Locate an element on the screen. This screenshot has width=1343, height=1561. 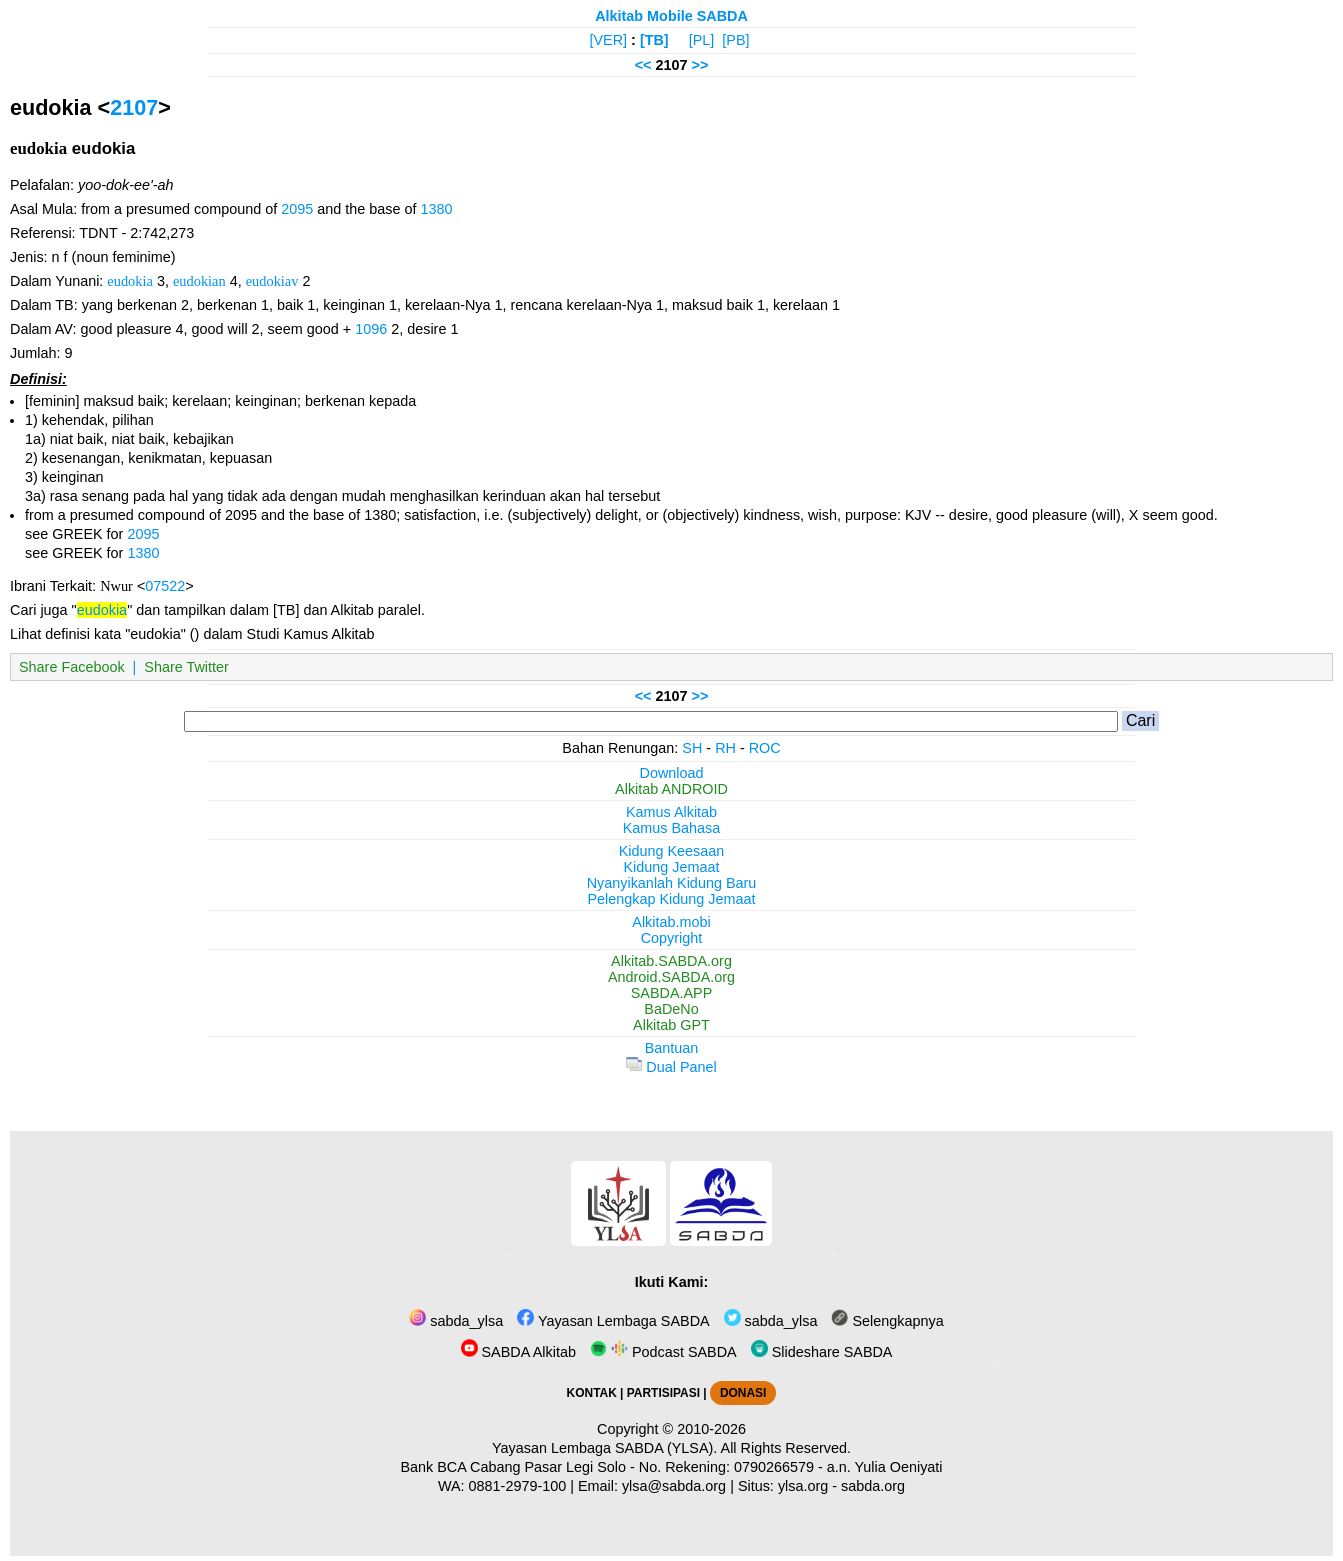
0881-2979-100 is located at coordinates (518, 1486).